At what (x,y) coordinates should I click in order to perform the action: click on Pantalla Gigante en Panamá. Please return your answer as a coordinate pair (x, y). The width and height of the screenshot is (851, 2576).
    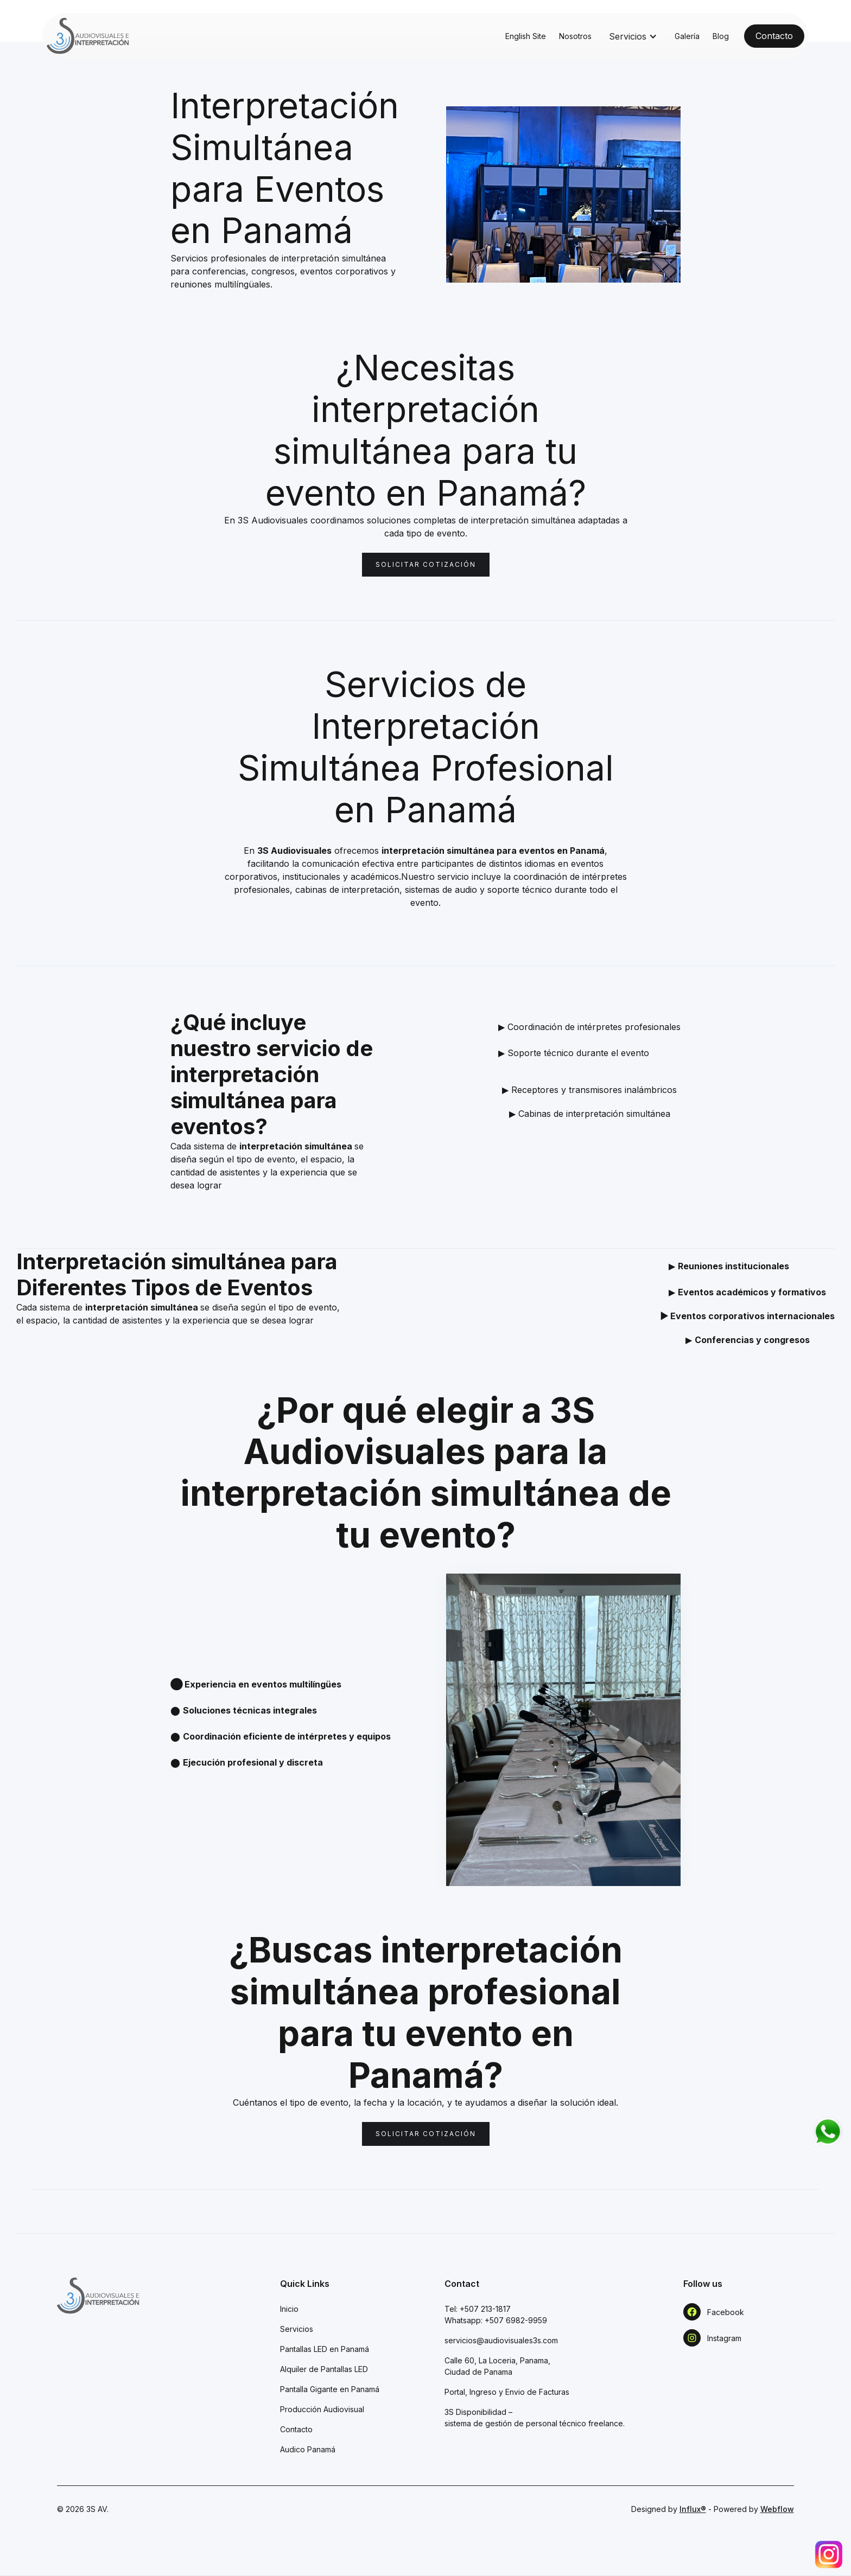
    Looking at the image, I should click on (329, 2389).